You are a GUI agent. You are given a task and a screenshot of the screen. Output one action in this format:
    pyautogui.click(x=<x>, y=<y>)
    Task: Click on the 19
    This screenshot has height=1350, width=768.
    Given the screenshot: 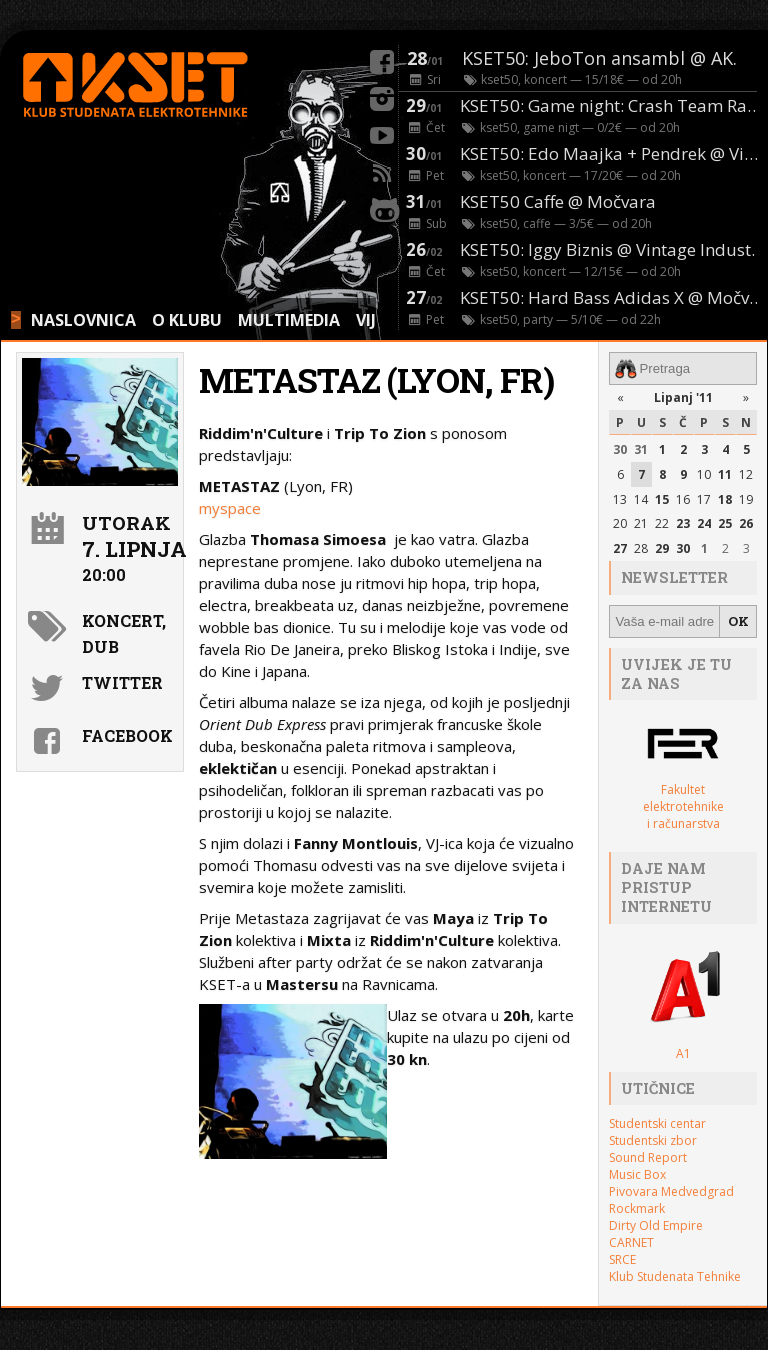 What is the action you would take?
    pyautogui.click(x=746, y=499)
    